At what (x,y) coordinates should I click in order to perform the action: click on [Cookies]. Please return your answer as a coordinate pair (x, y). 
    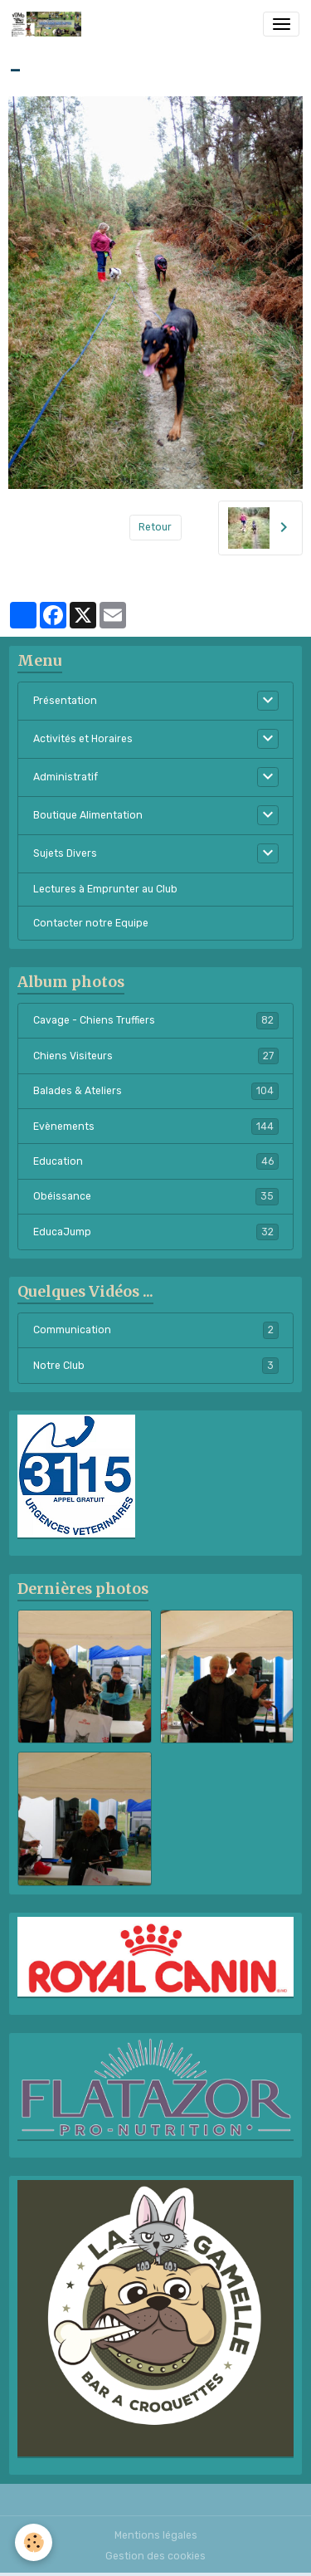
    Looking at the image, I should click on (33, 2542).